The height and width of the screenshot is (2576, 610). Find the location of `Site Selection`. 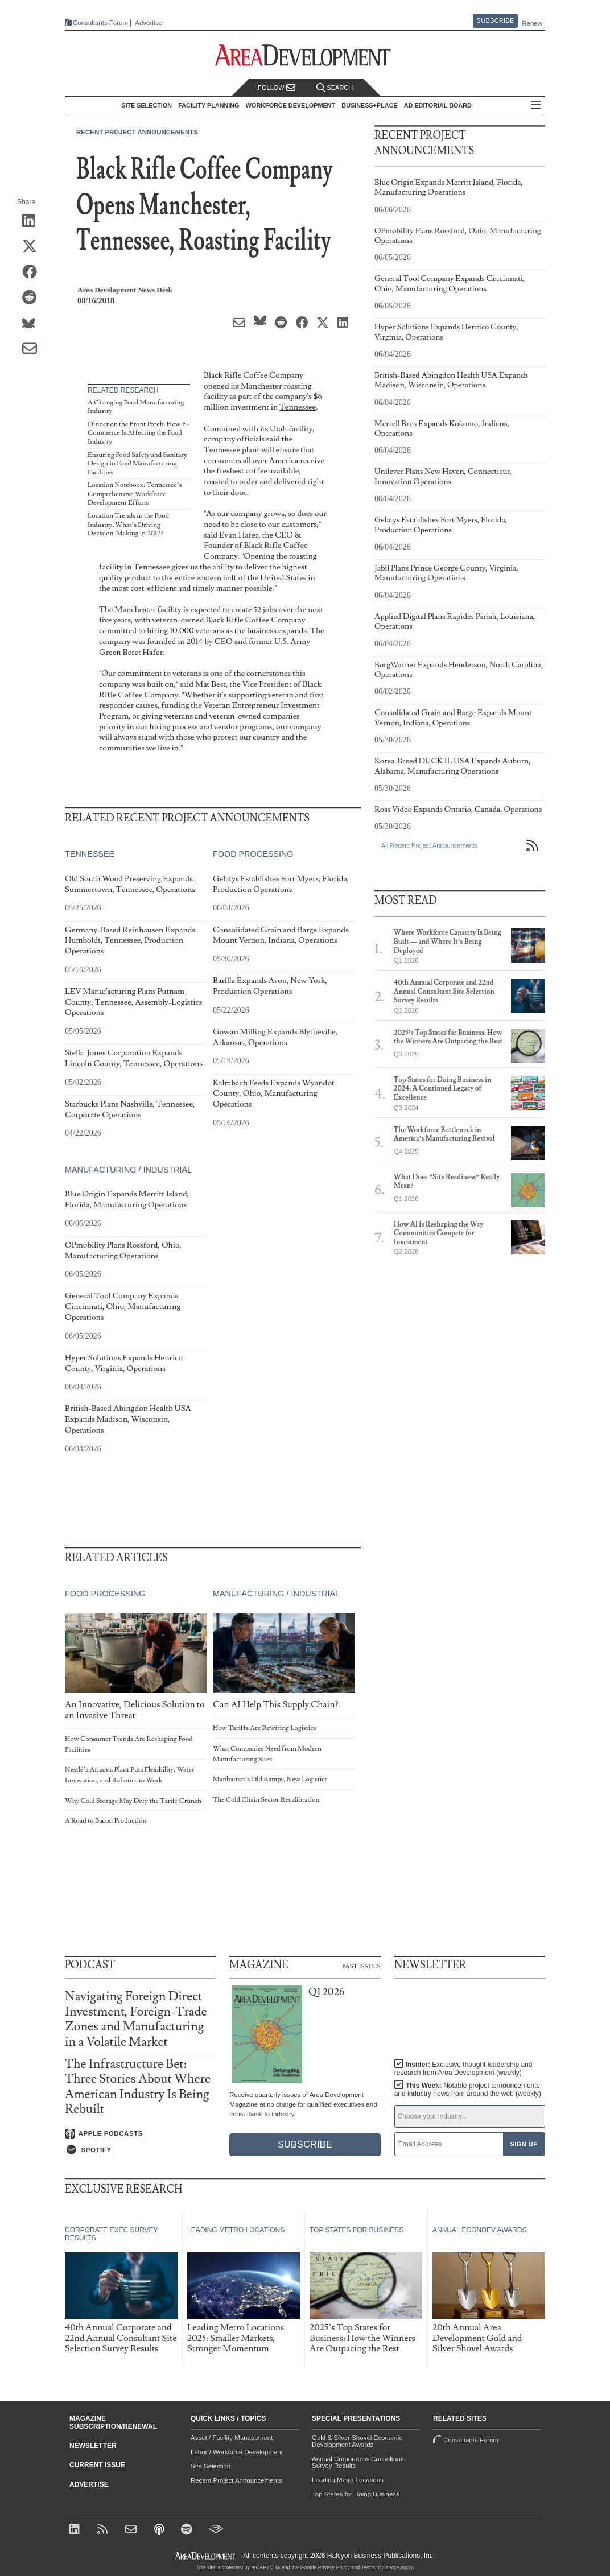

Site Selection is located at coordinates (210, 2466).